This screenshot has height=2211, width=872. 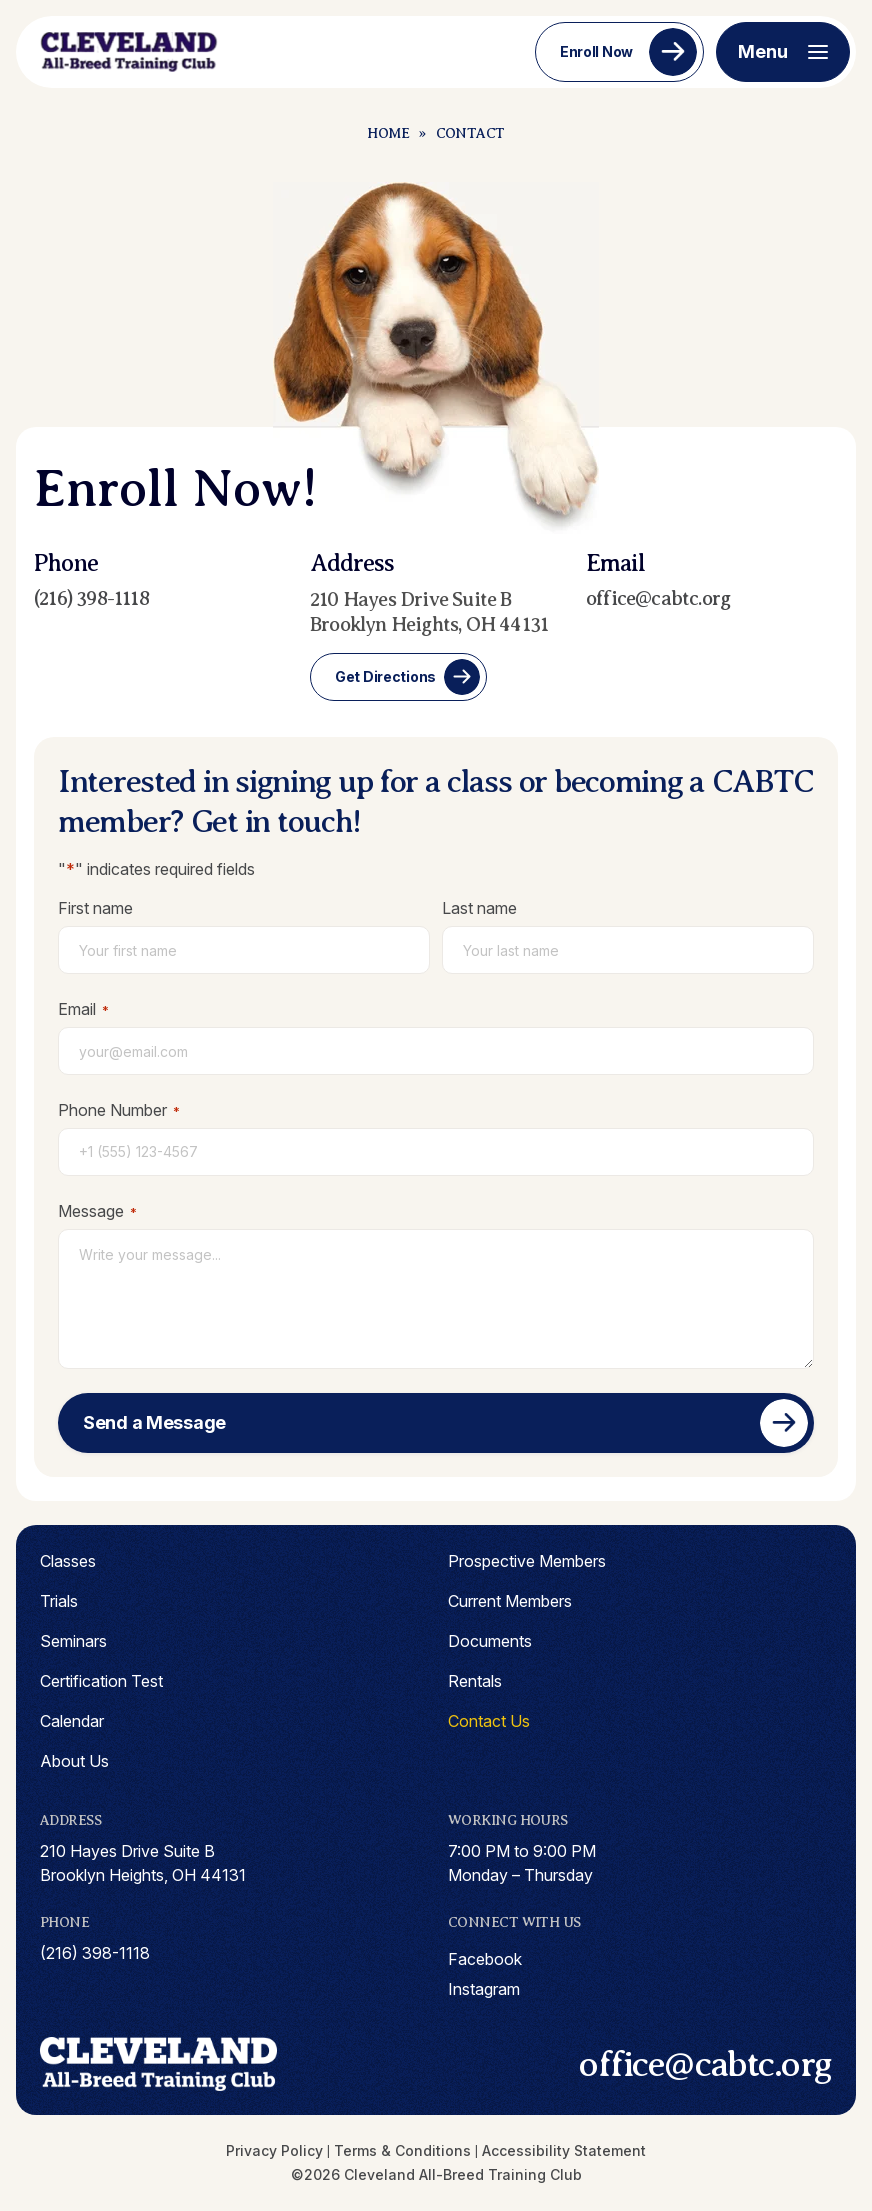 I want to click on Home, so click(x=388, y=133).